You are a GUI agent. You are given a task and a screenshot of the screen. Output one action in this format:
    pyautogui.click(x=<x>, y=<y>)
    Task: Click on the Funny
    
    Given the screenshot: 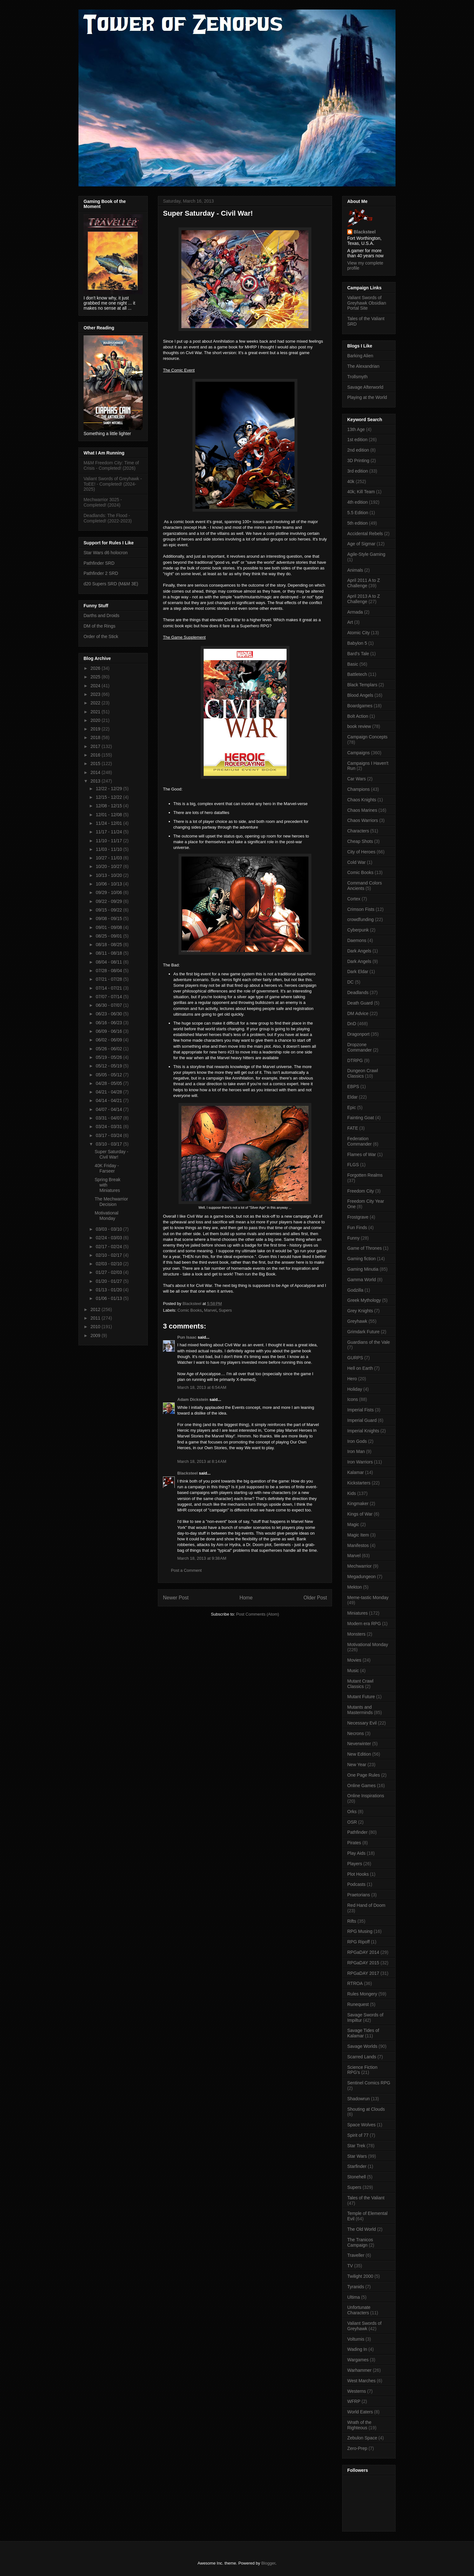 What is the action you would take?
    pyautogui.click(x=353, y=1238)
    